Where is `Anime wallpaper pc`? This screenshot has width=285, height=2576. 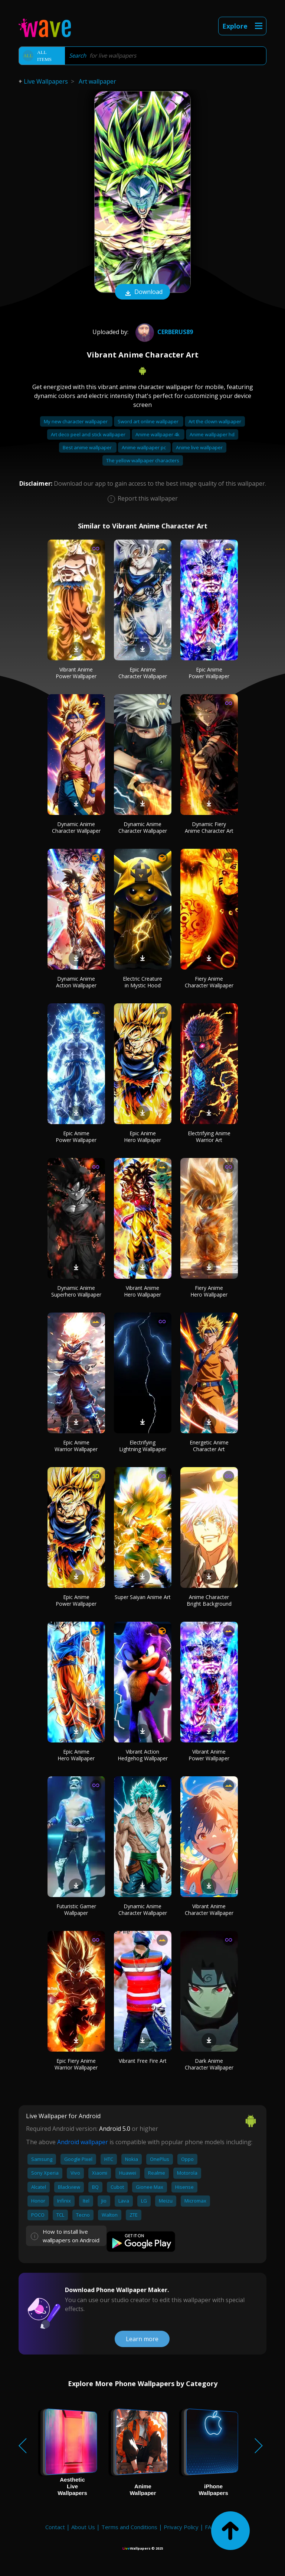
Anime wallpaper pc is located at coordinates (144, 447).